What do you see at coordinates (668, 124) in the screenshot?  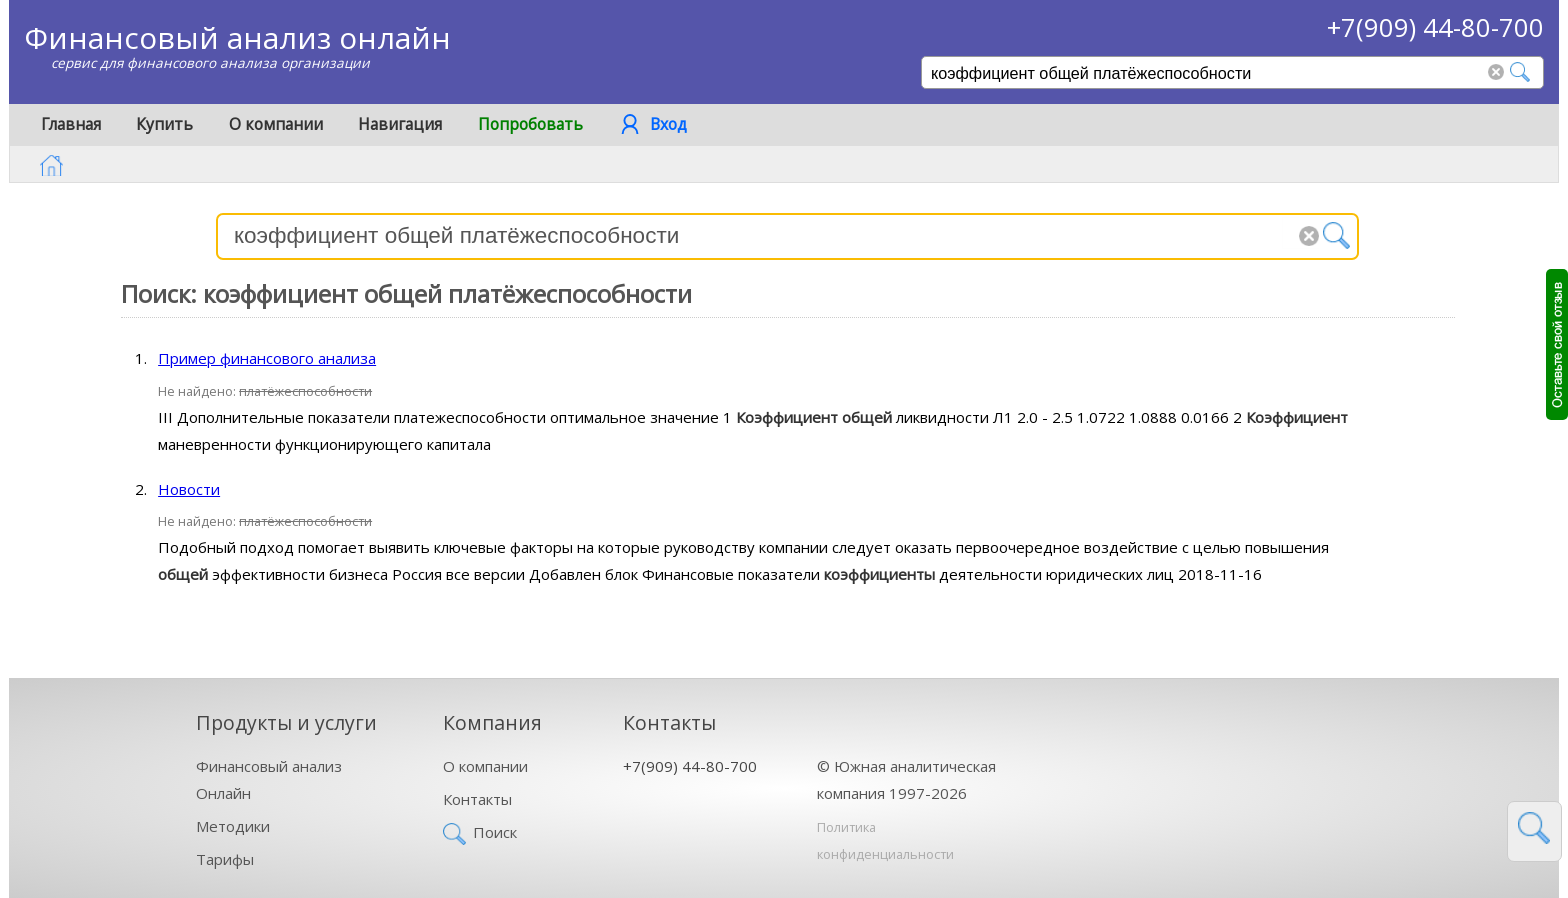 I see `Вход` at bounding box center [668, 124].